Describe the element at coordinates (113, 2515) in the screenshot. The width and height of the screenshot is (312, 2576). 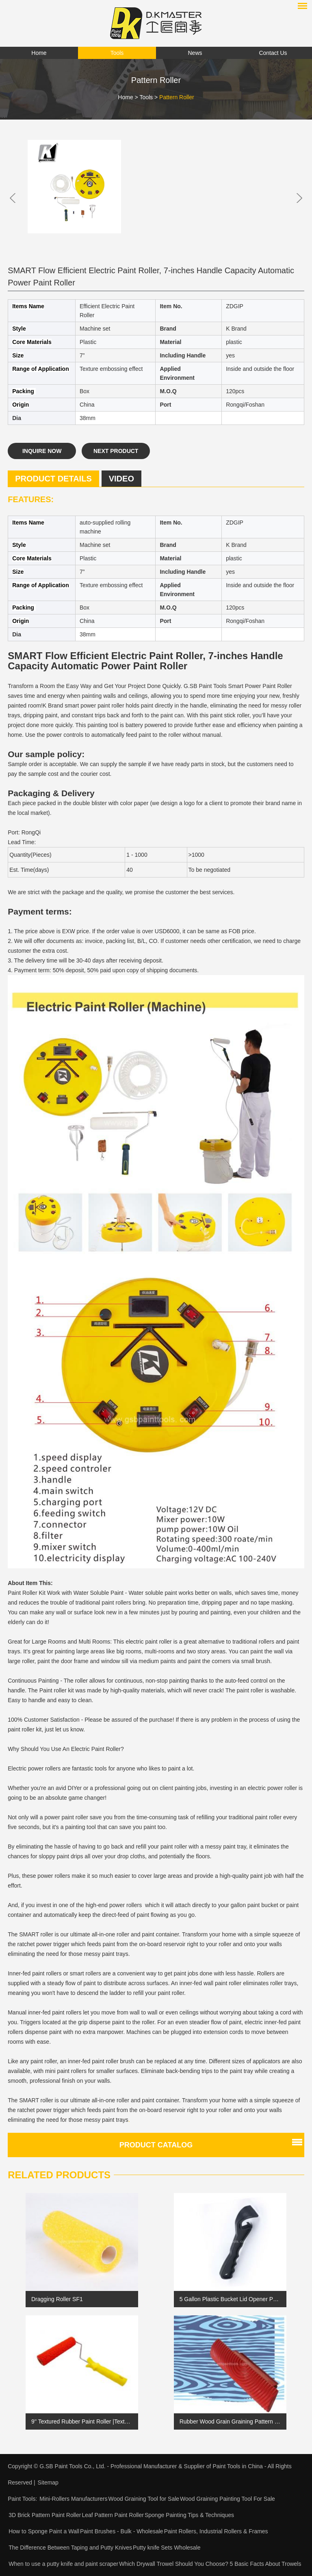
I see `Leaf Pattern Paint Roller` at that location.